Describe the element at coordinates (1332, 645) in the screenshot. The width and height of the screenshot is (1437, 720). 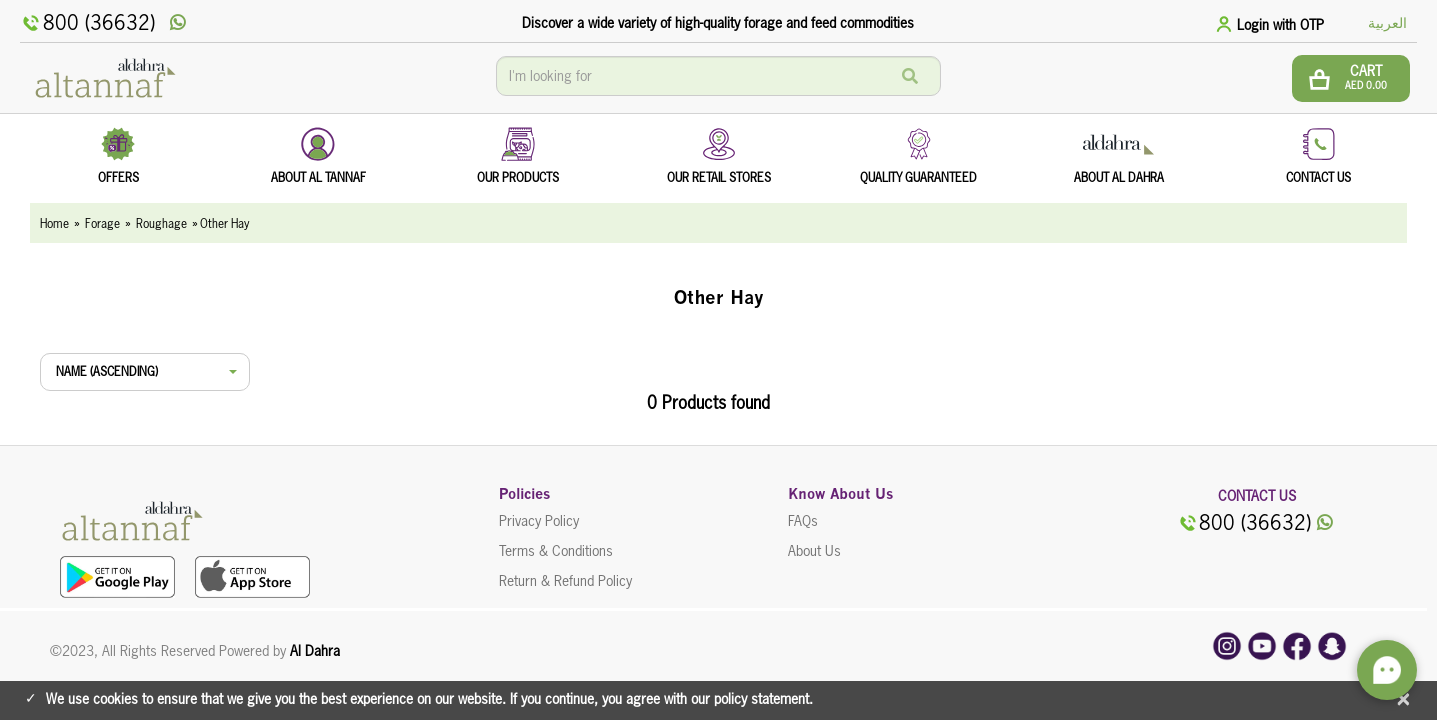
I see `[snapchat]` at that location.